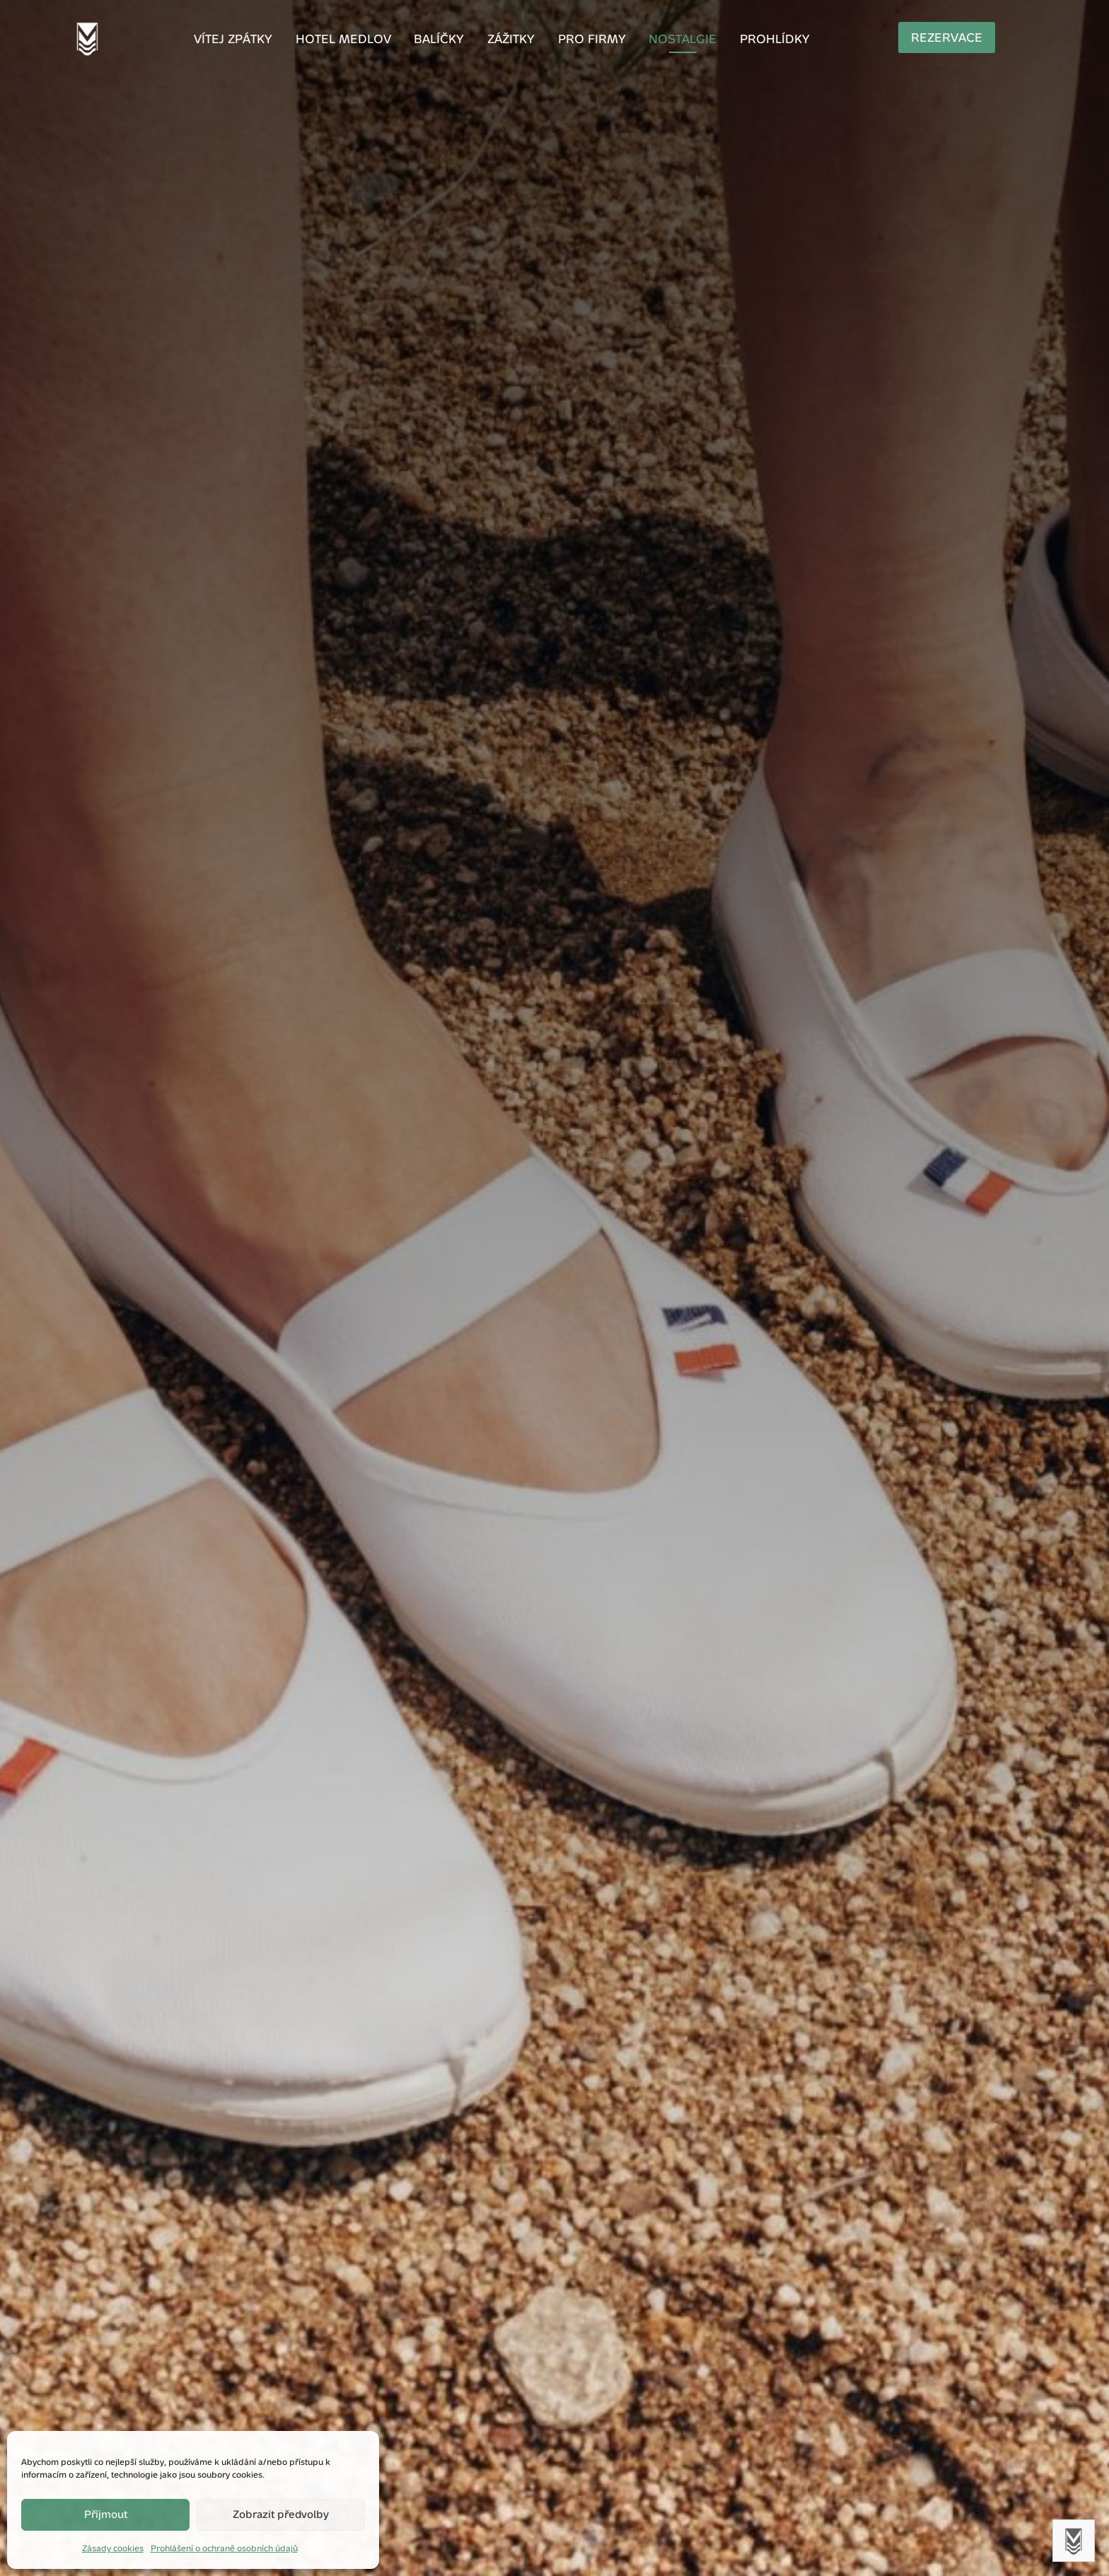 This screenshot has height=2576, width=1109. Describe the element at coordinates (585, 40) in the screenshot. I see `Pro firmy` at that location.